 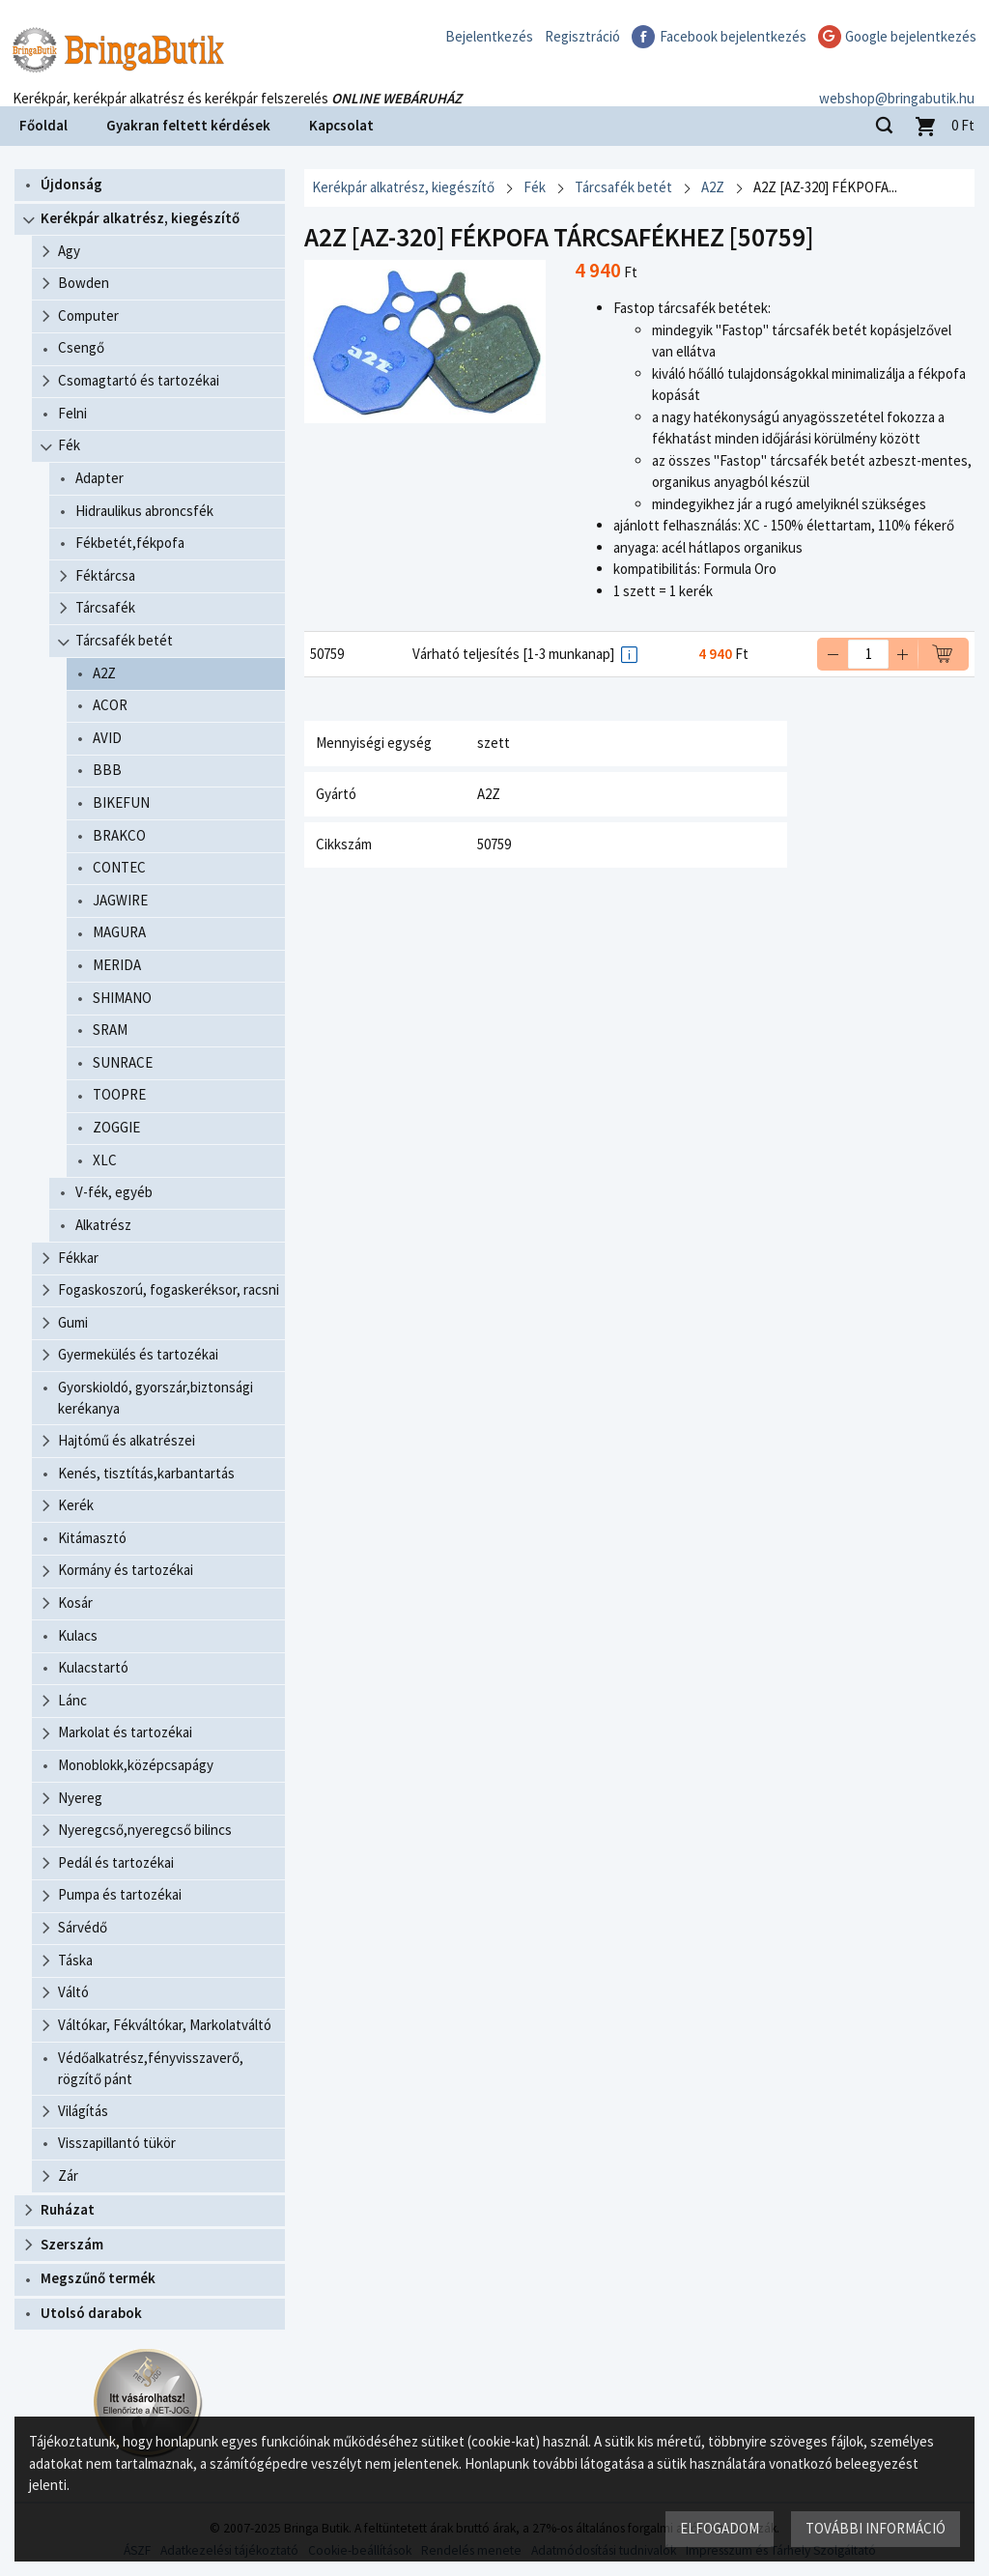 I want to click on További információ, so click(x=875, y=2528).